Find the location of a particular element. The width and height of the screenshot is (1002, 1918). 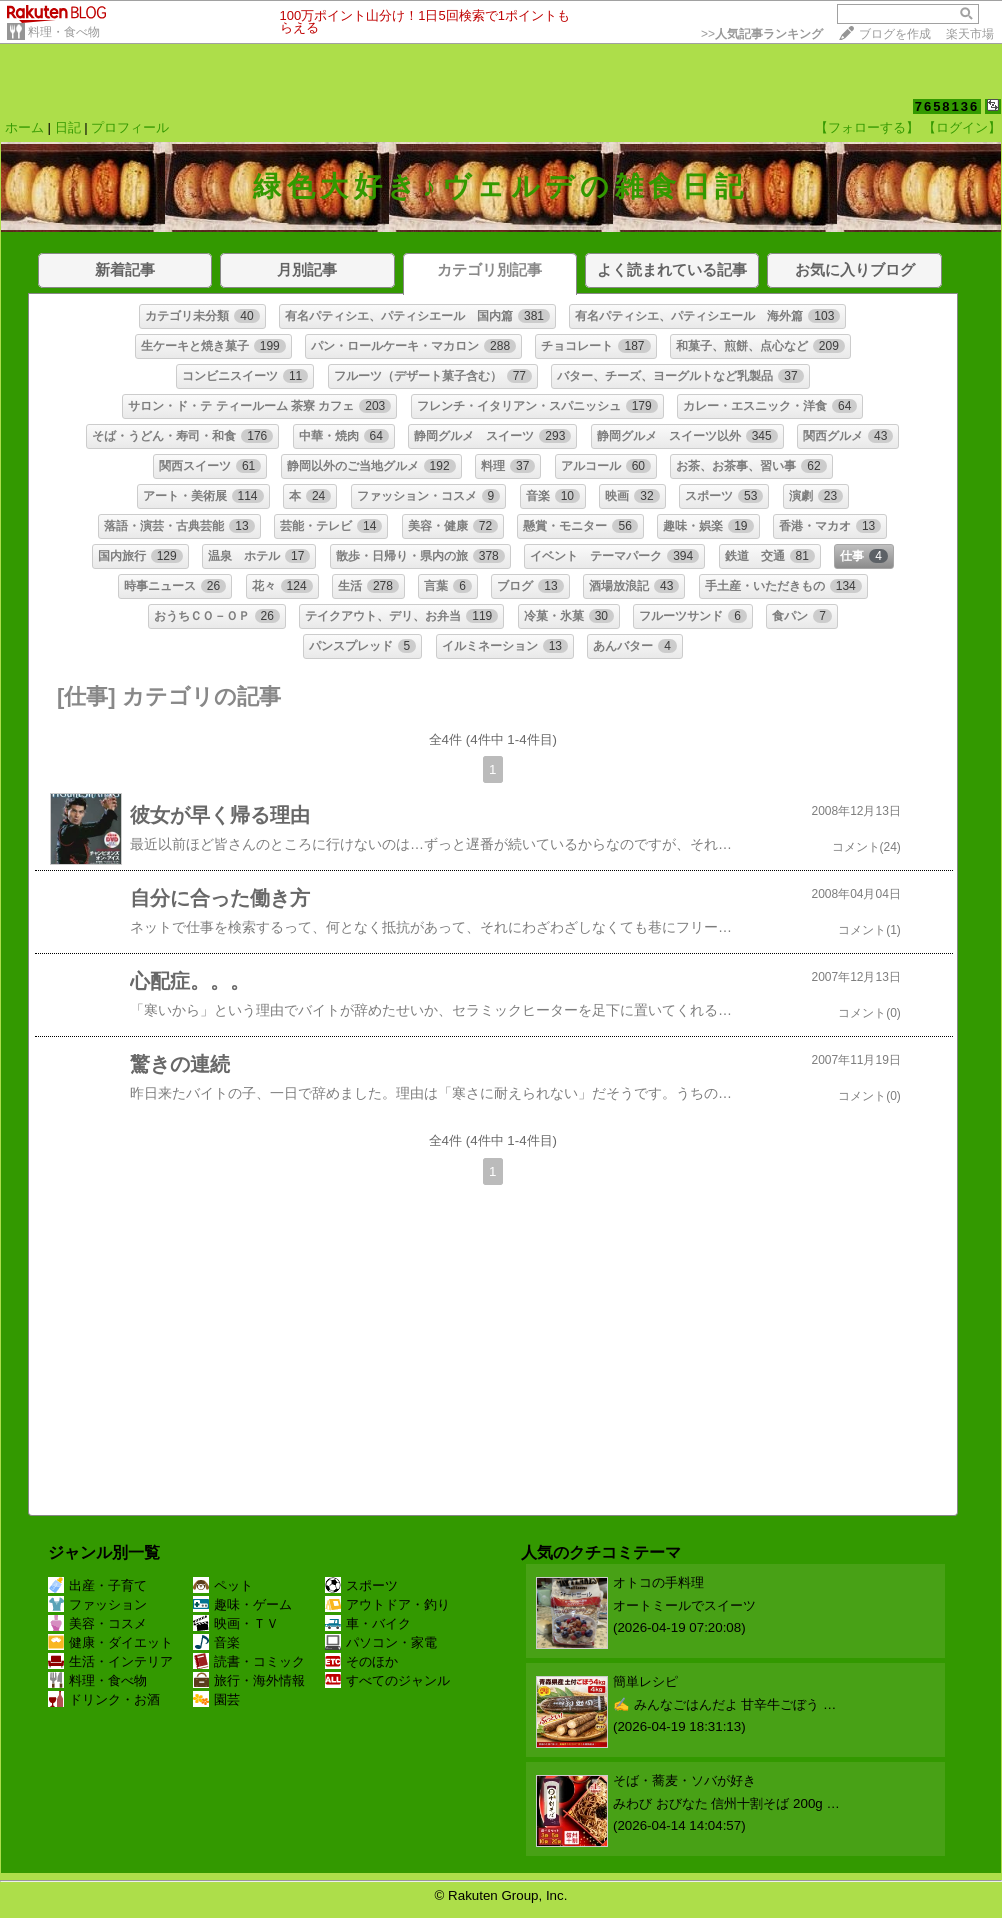

スポーツ is located at coordinates (361, 1585).